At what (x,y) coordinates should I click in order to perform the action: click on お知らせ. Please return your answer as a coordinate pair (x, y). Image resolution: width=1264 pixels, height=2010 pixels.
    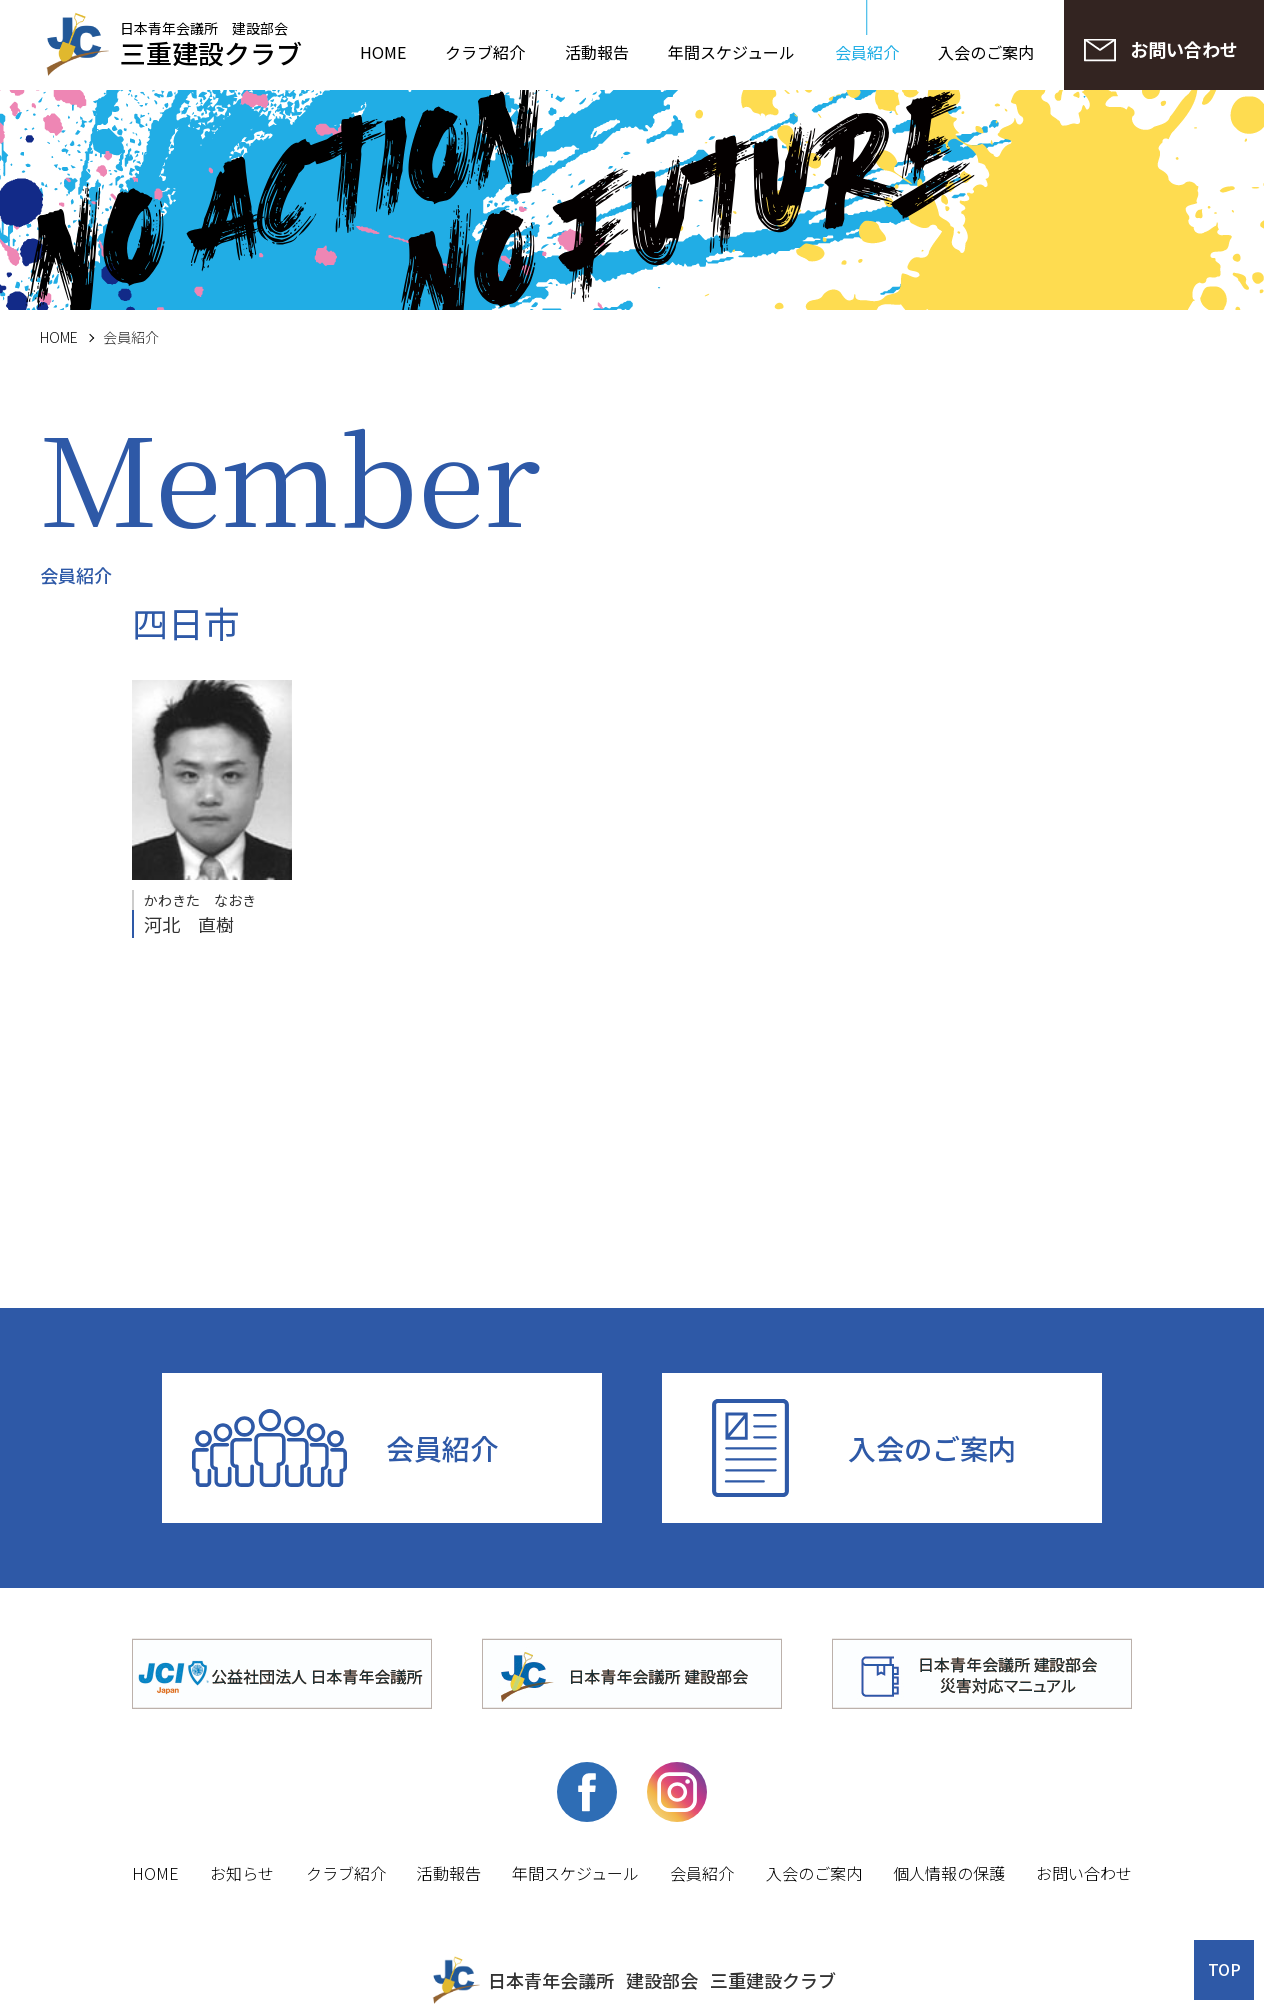
    Looking at the image, I should click on (242, 1873).